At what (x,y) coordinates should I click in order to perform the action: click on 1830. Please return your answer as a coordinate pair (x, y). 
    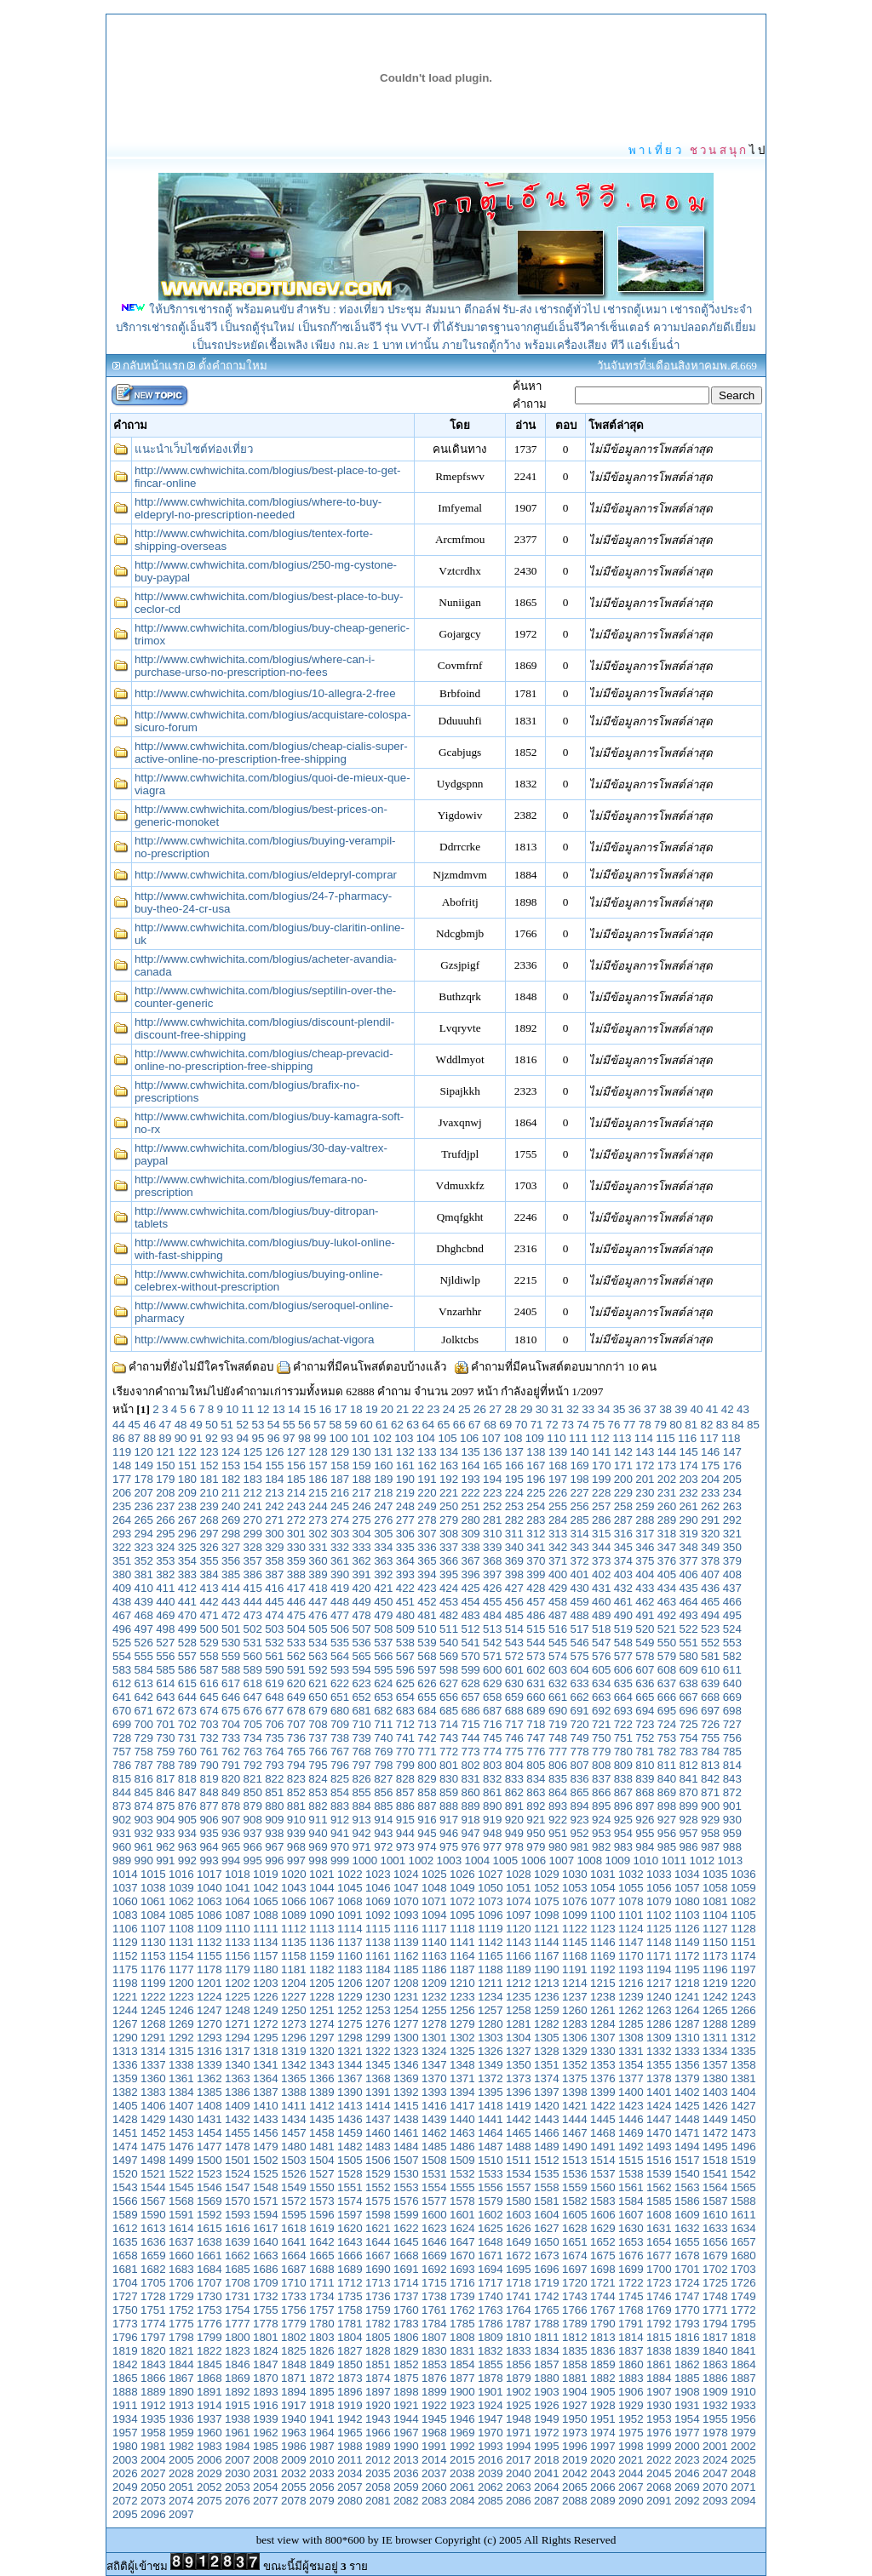
    Looking at the image, I should click on (434, 2350).